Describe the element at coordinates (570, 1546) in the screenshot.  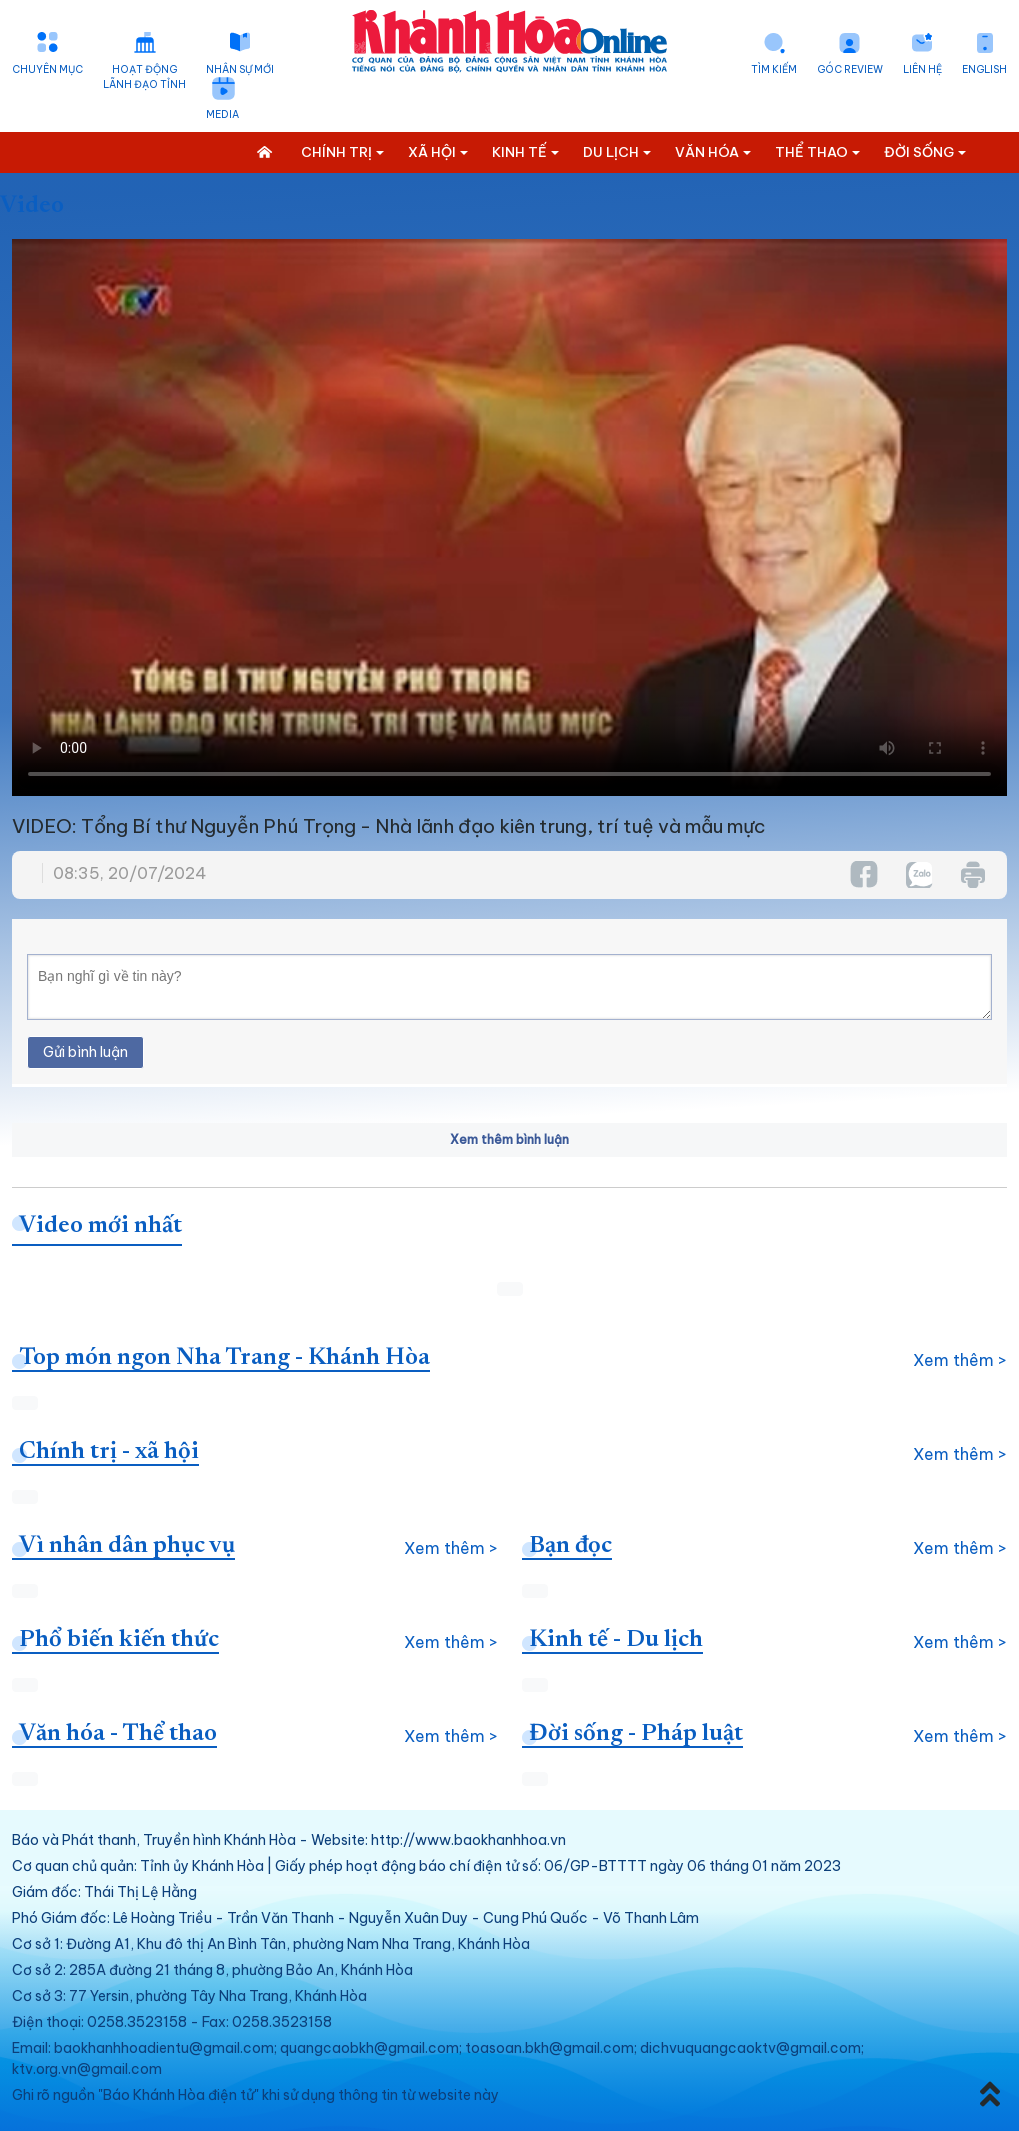
I see `Bạn đọc` at that location.